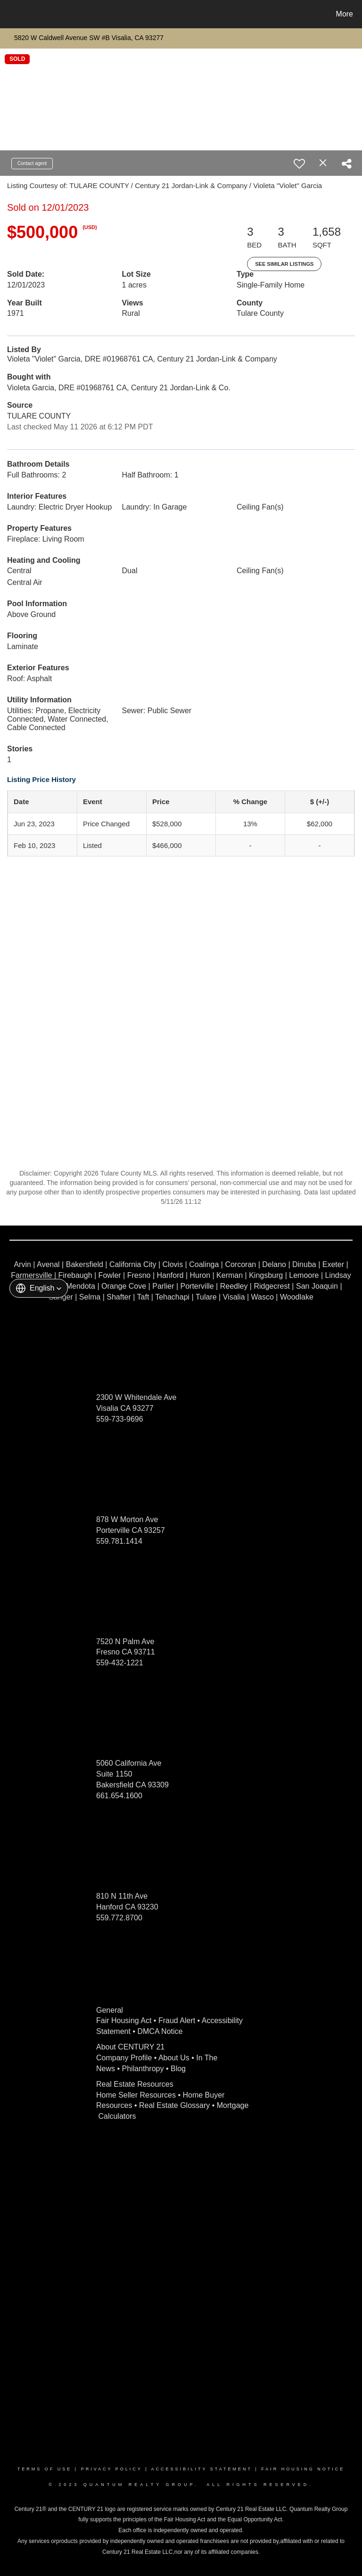 Image resolution: width=362 pixels, height=2576 pixels. What do you see at coordinates (143, 2069) in the screenshot?
I see `Philanthropy` at bounding box center [143, 2069].